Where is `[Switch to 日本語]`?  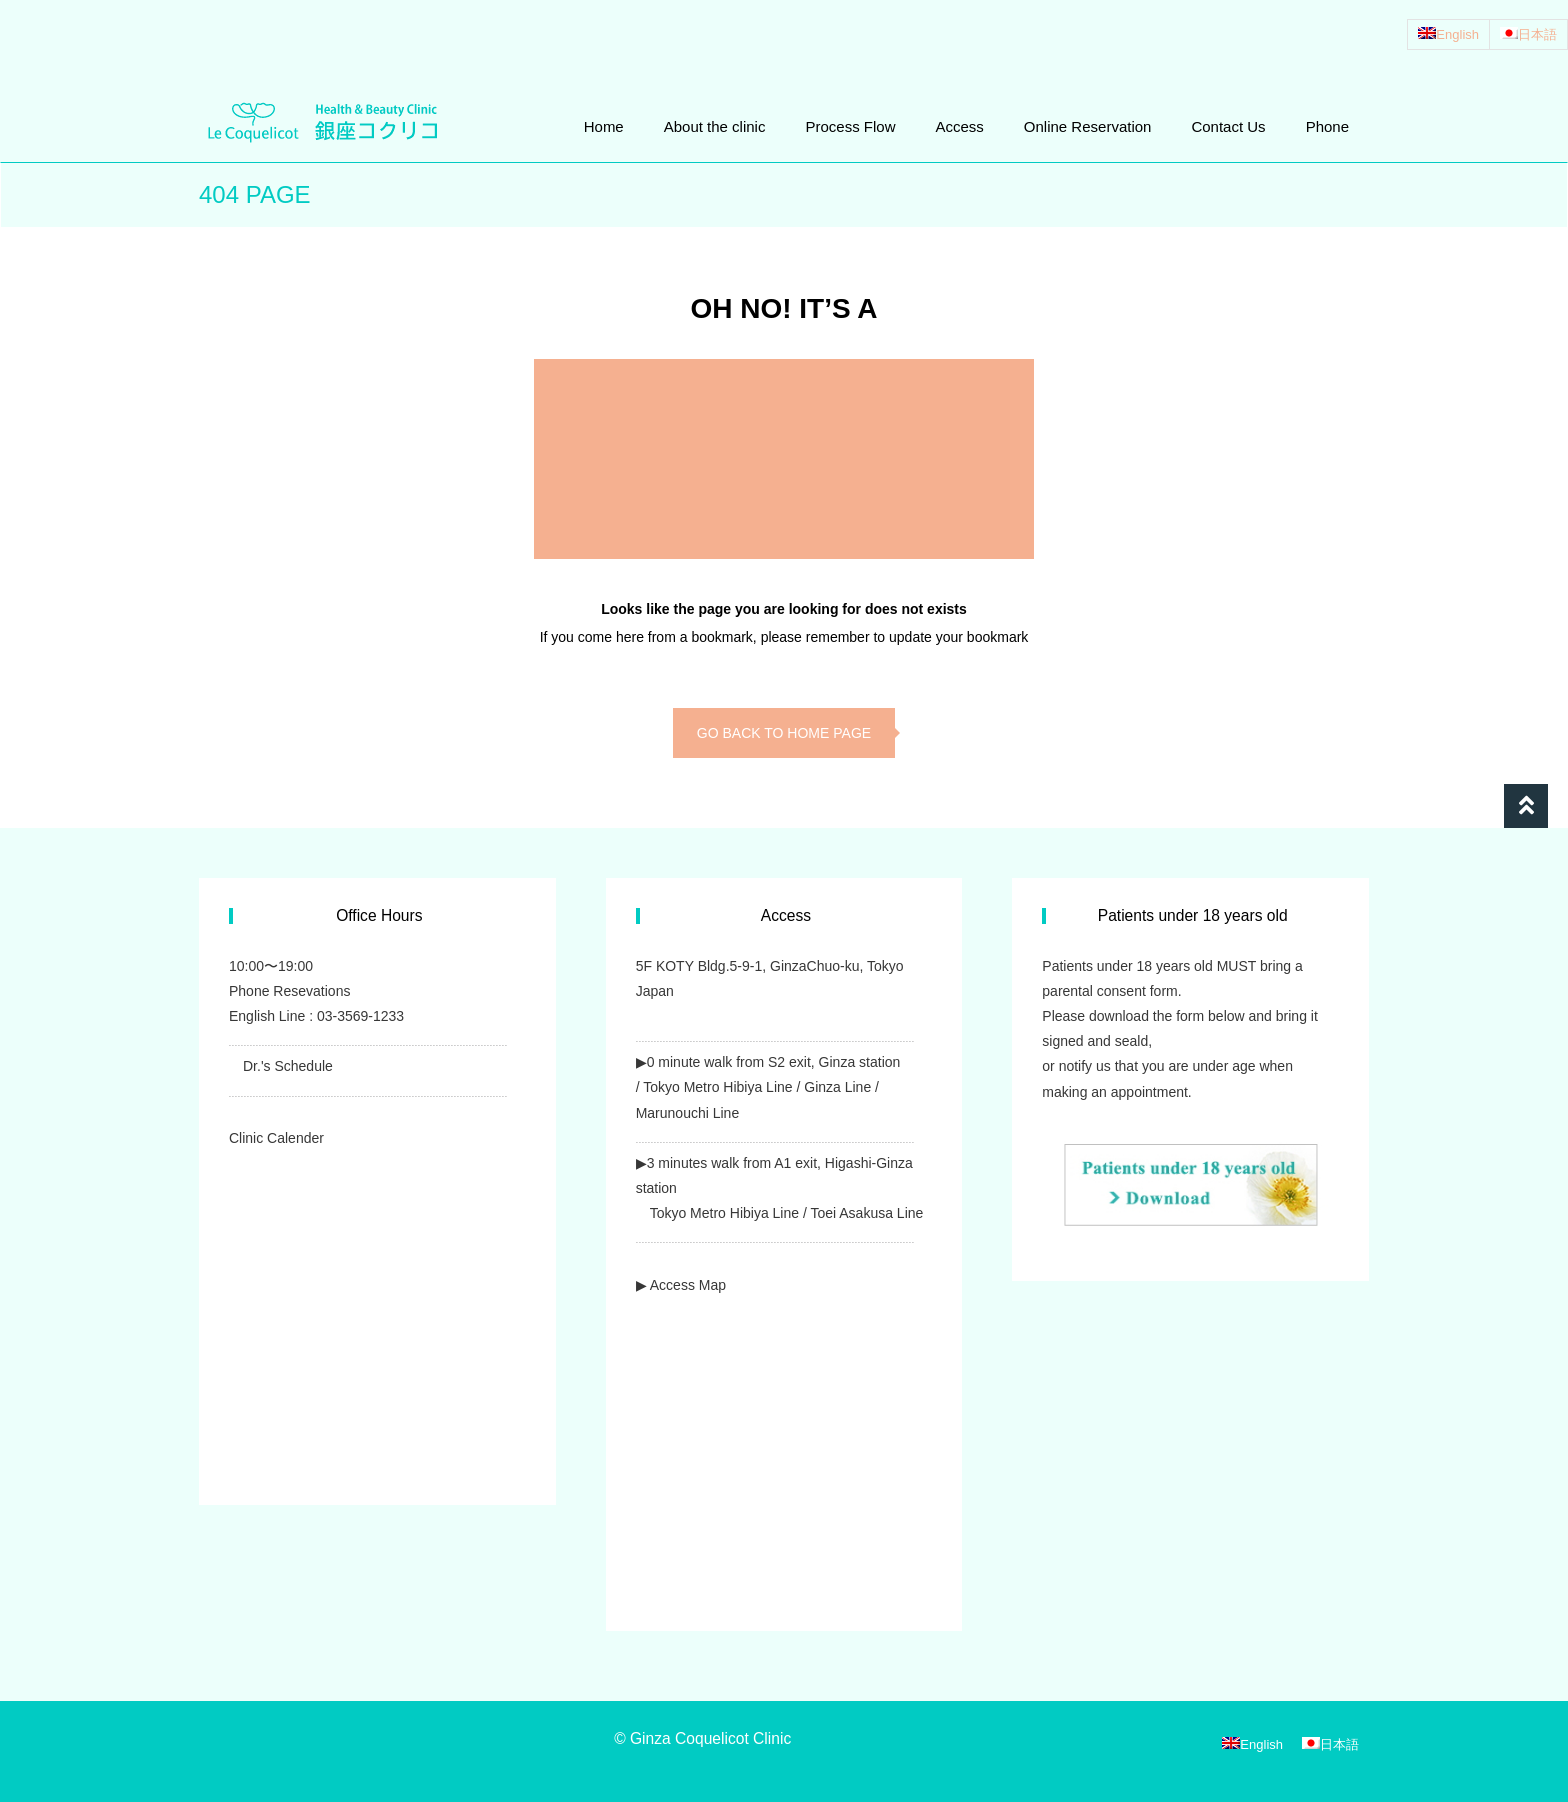 [Switch to 日本語] is located at coordinates (1528, 34).